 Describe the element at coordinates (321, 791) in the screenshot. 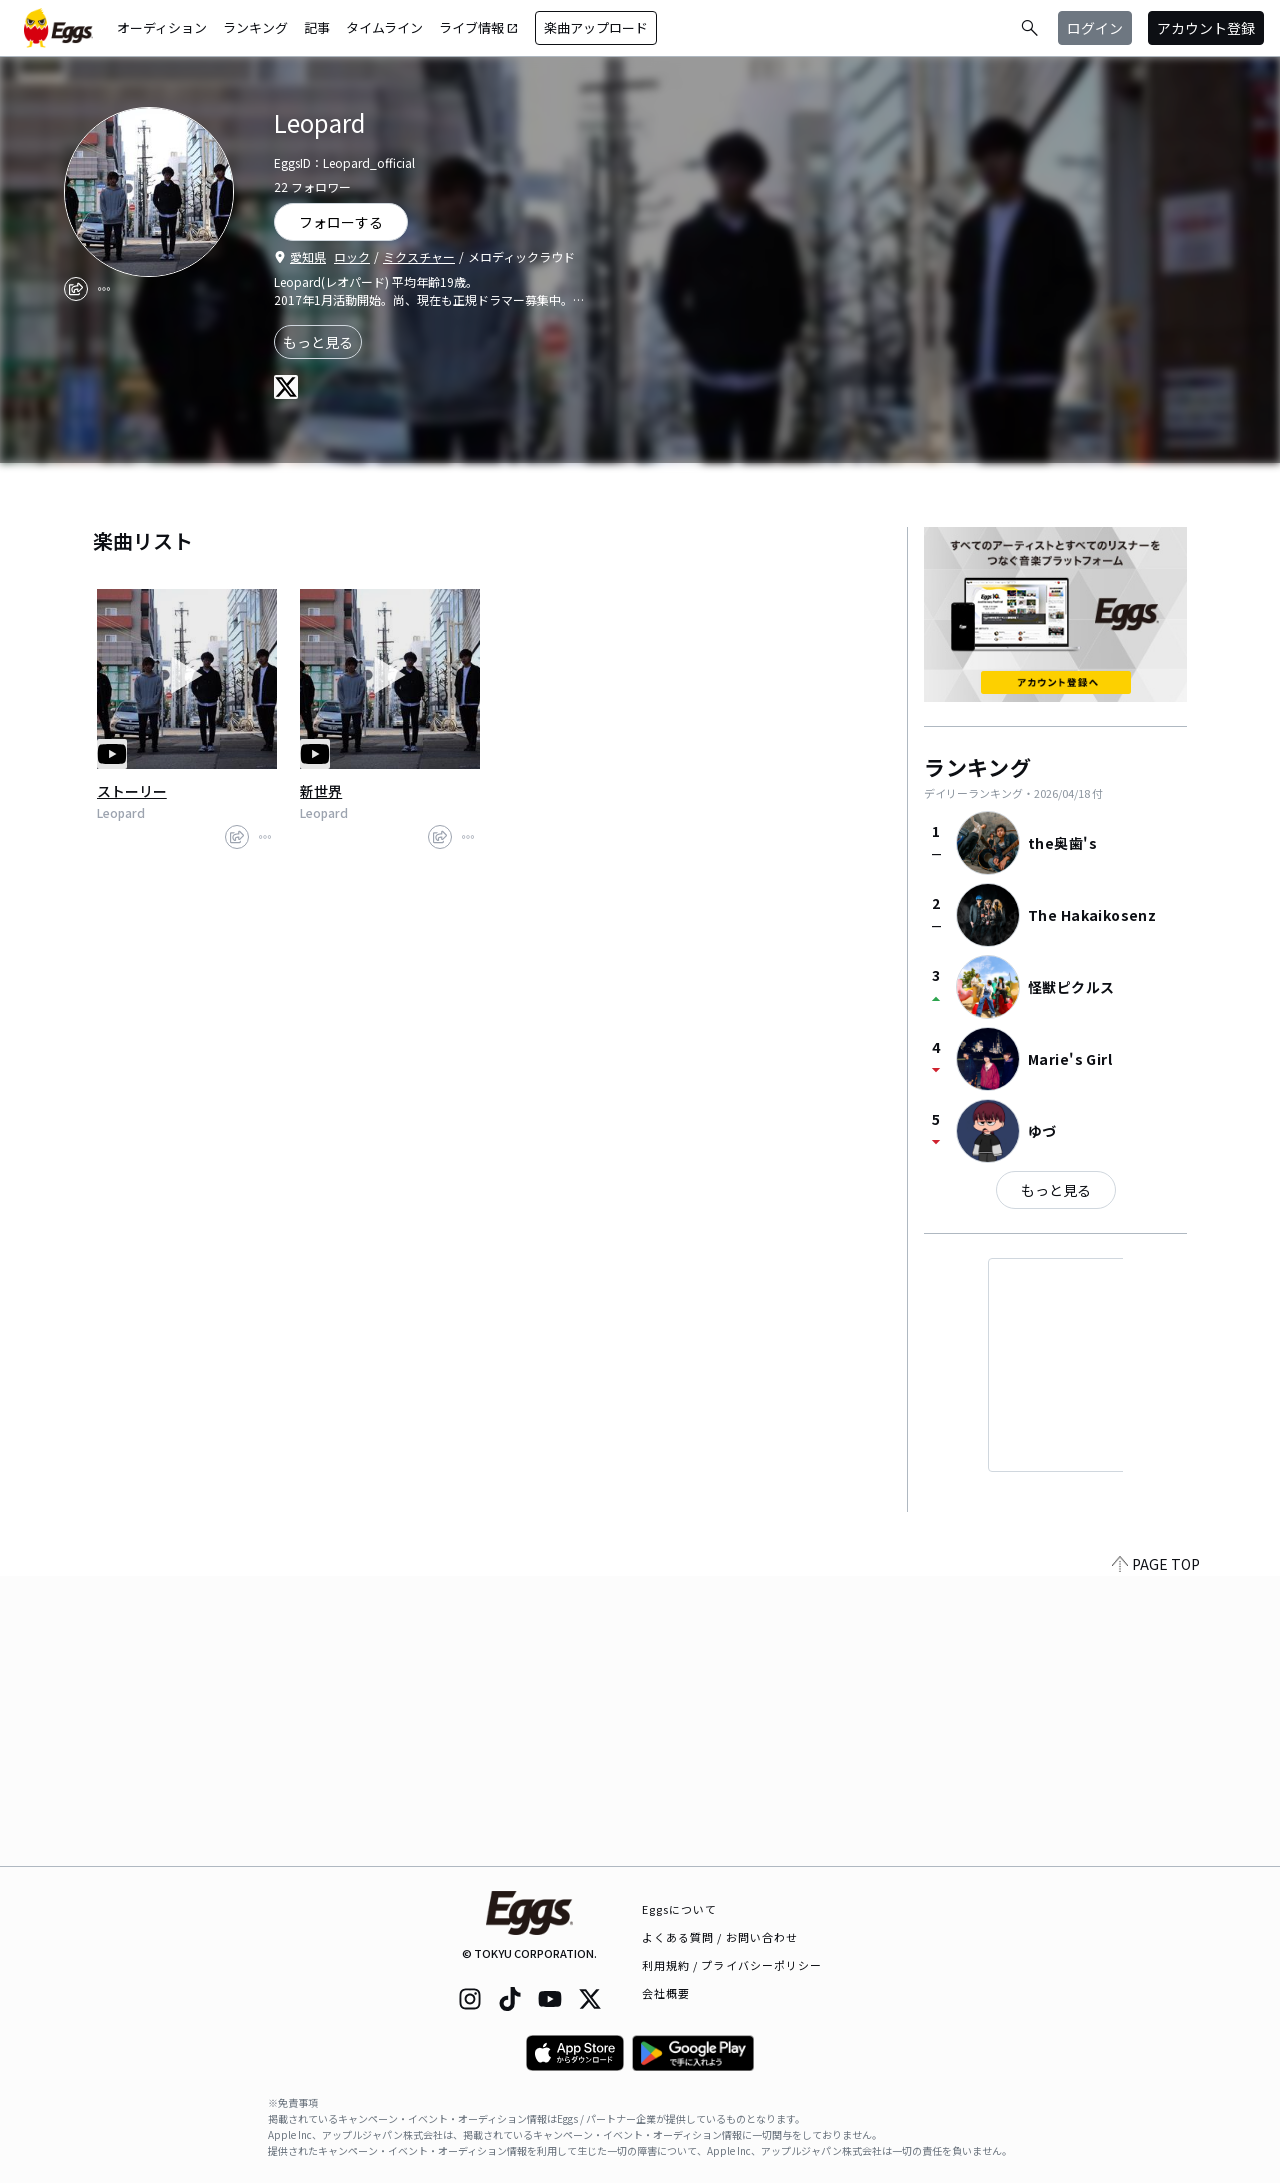

I see `新世界` at that location.